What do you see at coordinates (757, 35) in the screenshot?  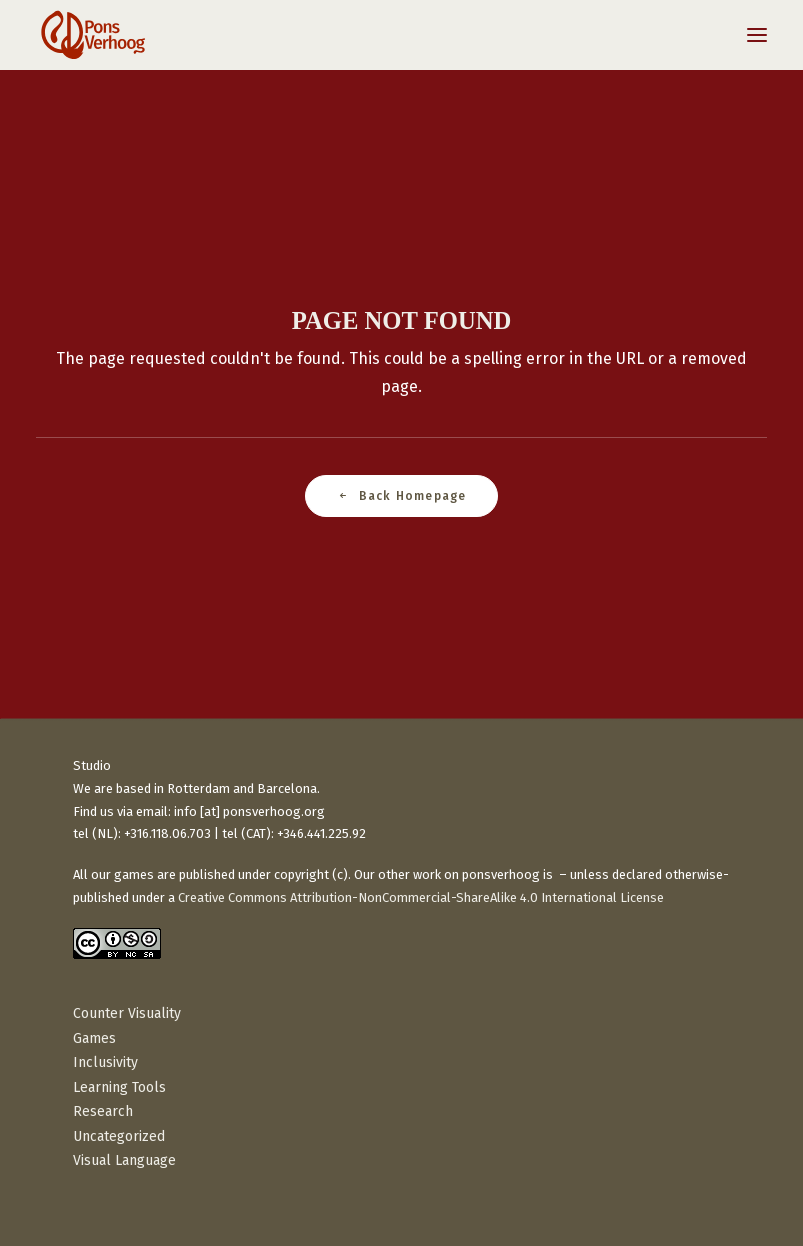 I see `[button]` at bounding box center [757, 35].